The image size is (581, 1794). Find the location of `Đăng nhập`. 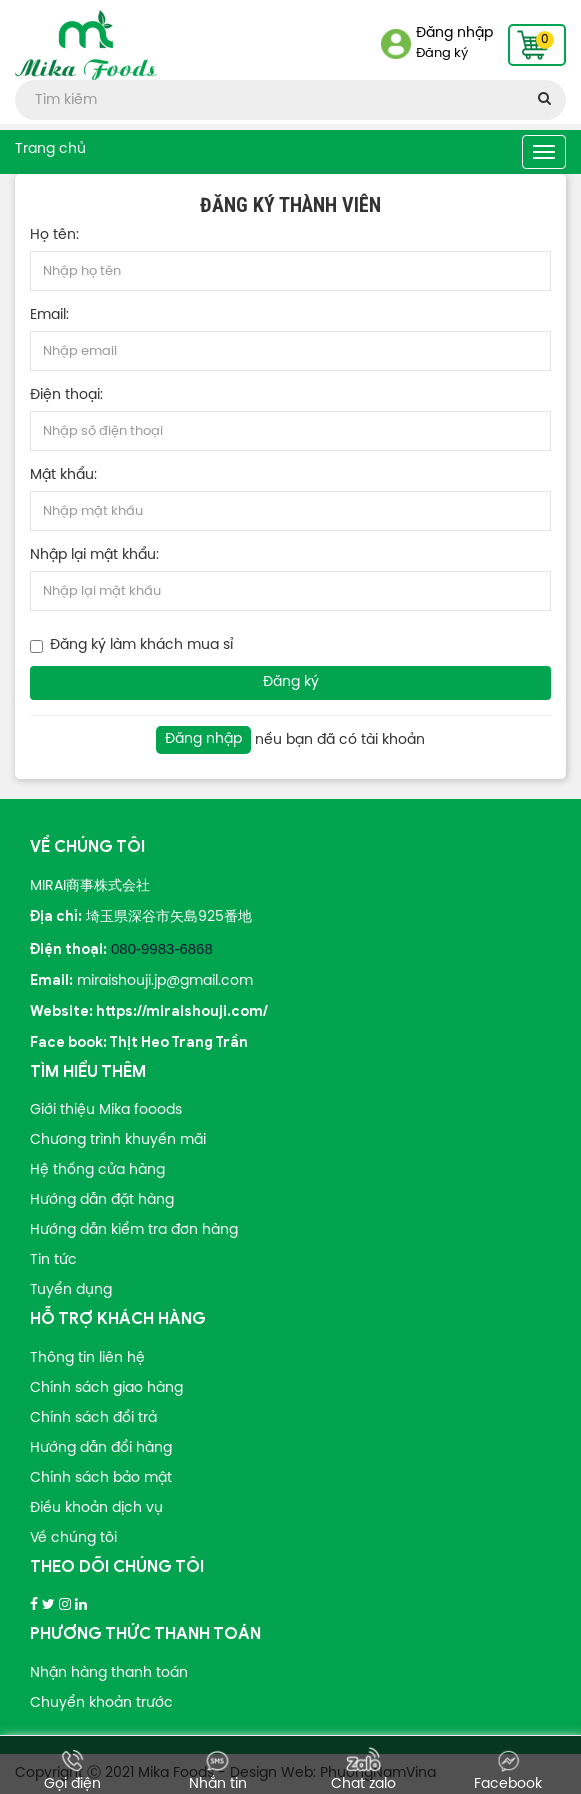

Đăng nhập is located at coordinates (454, 33).